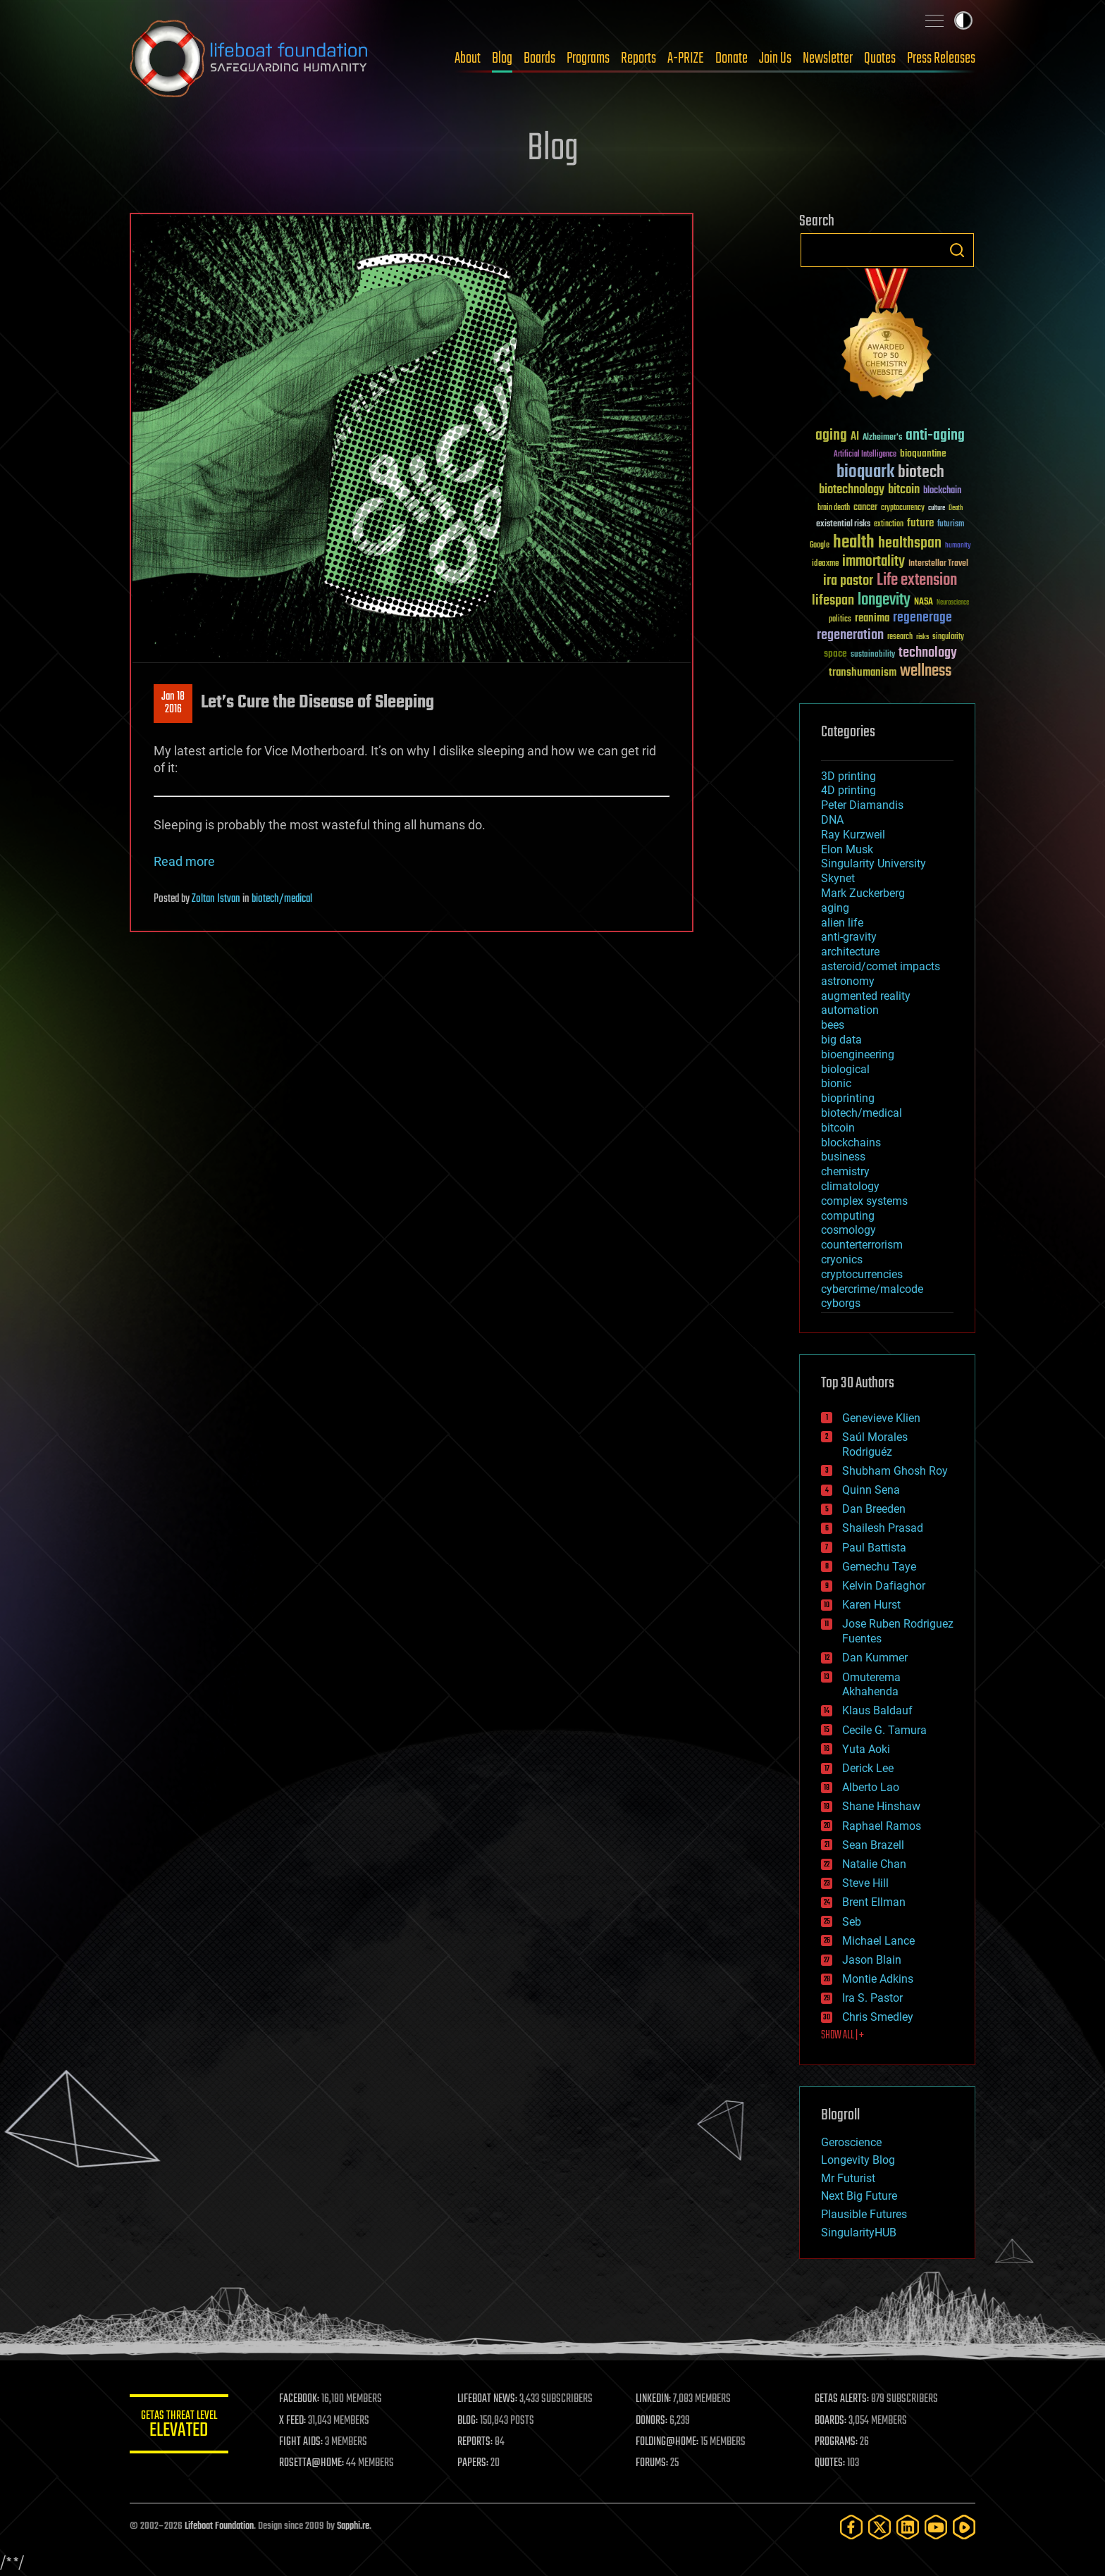 This screenshot has height=2576, width=1105. What do you see at coordinates (848, 790) in the screenshot?
I see `4D printing` at bounding box center [848, 790].